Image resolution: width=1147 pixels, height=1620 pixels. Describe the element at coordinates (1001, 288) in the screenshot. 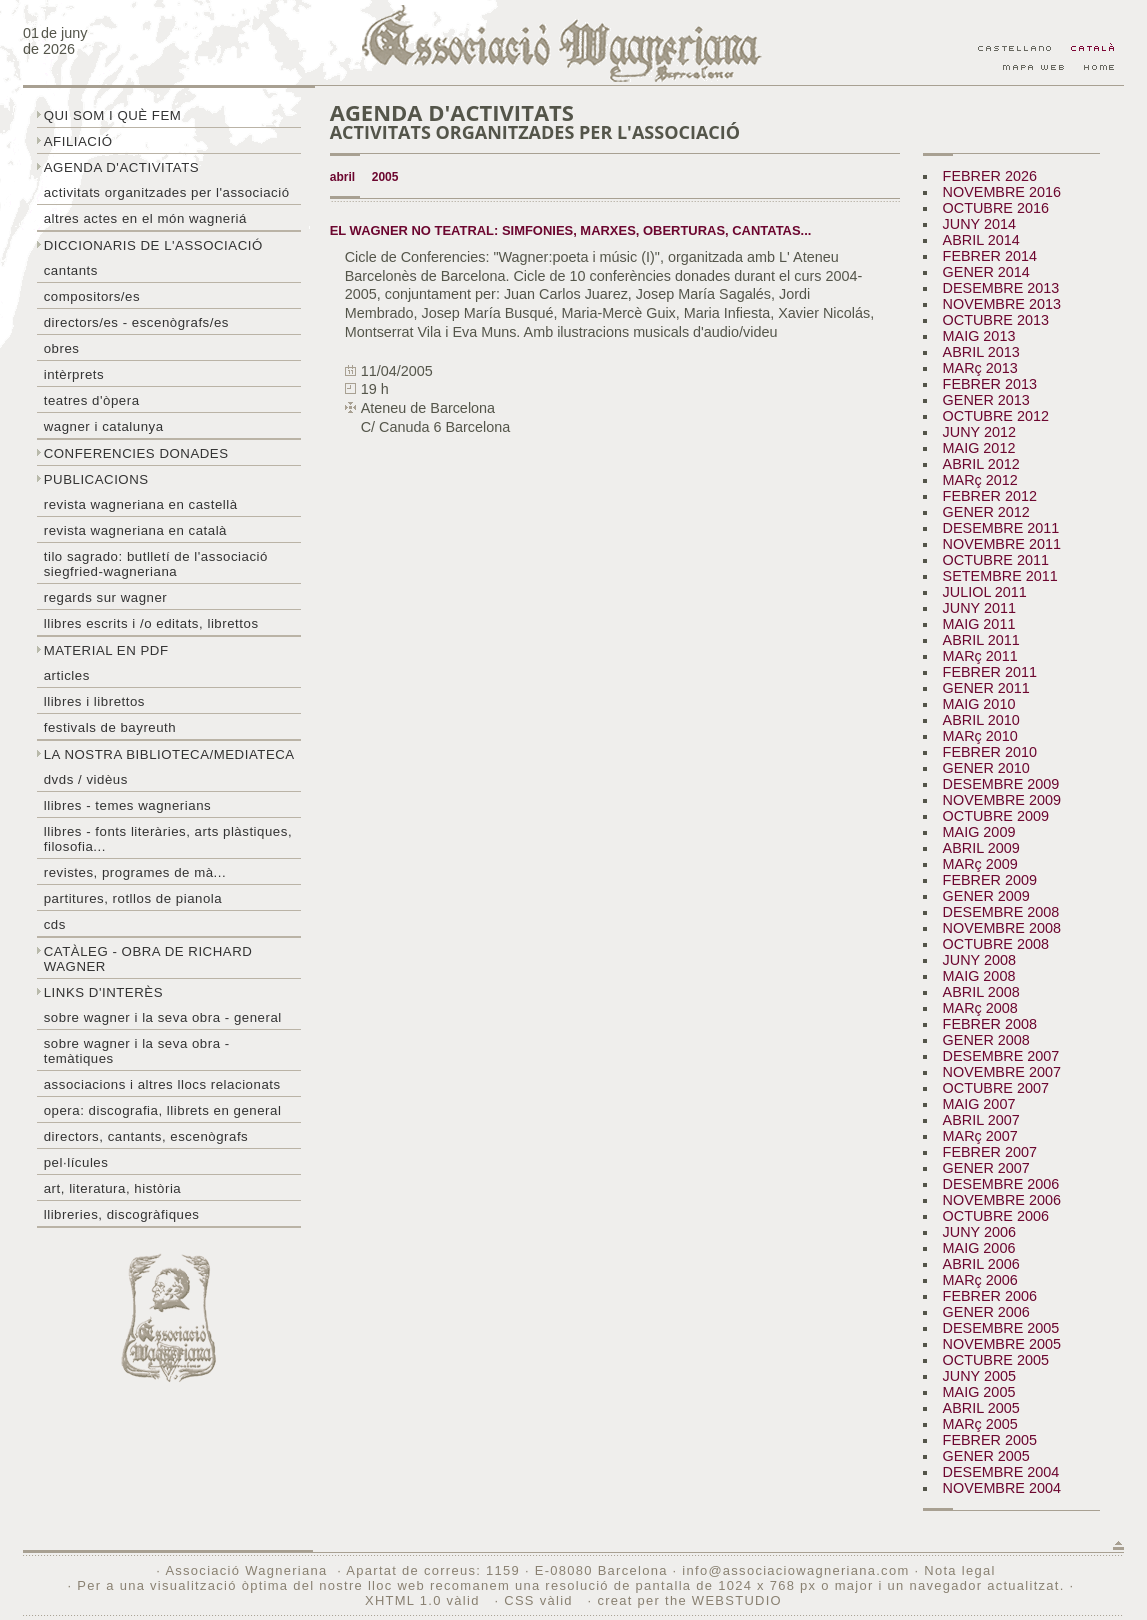

I see `DESEMBRE 2013` at that location.